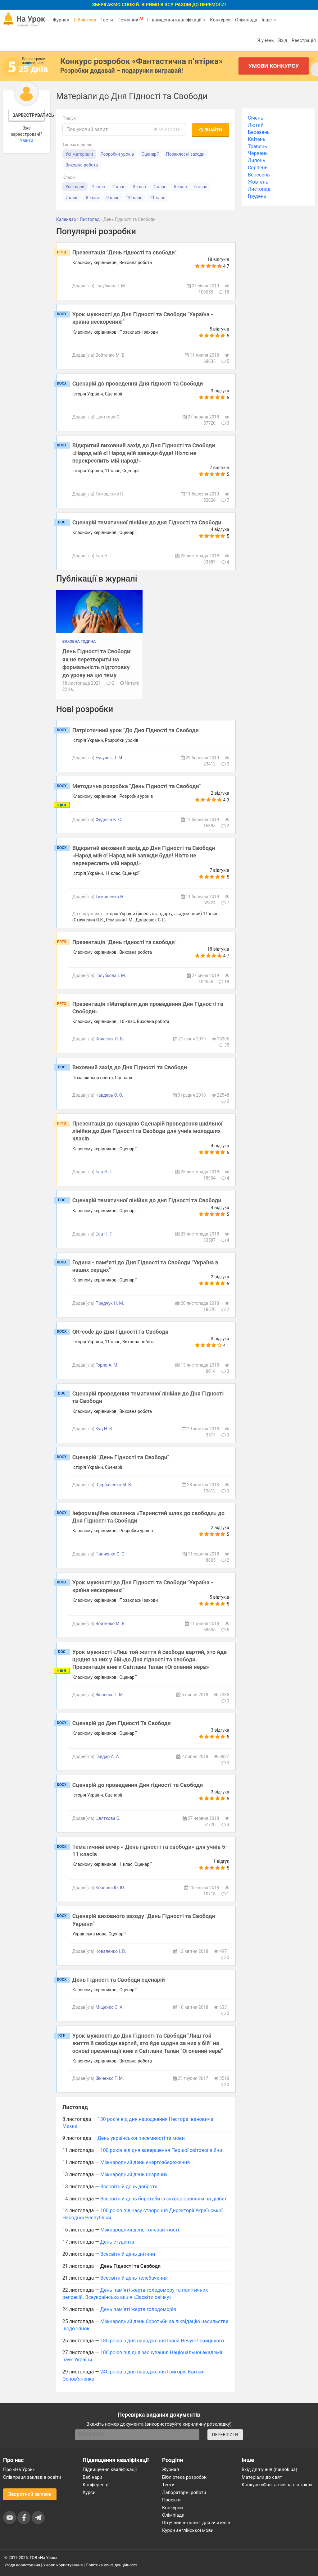  What do you see at coordinates (111, 2565) in the screenshot?
I see `Політика конфіденційності` at bounding box center [111, 2565].